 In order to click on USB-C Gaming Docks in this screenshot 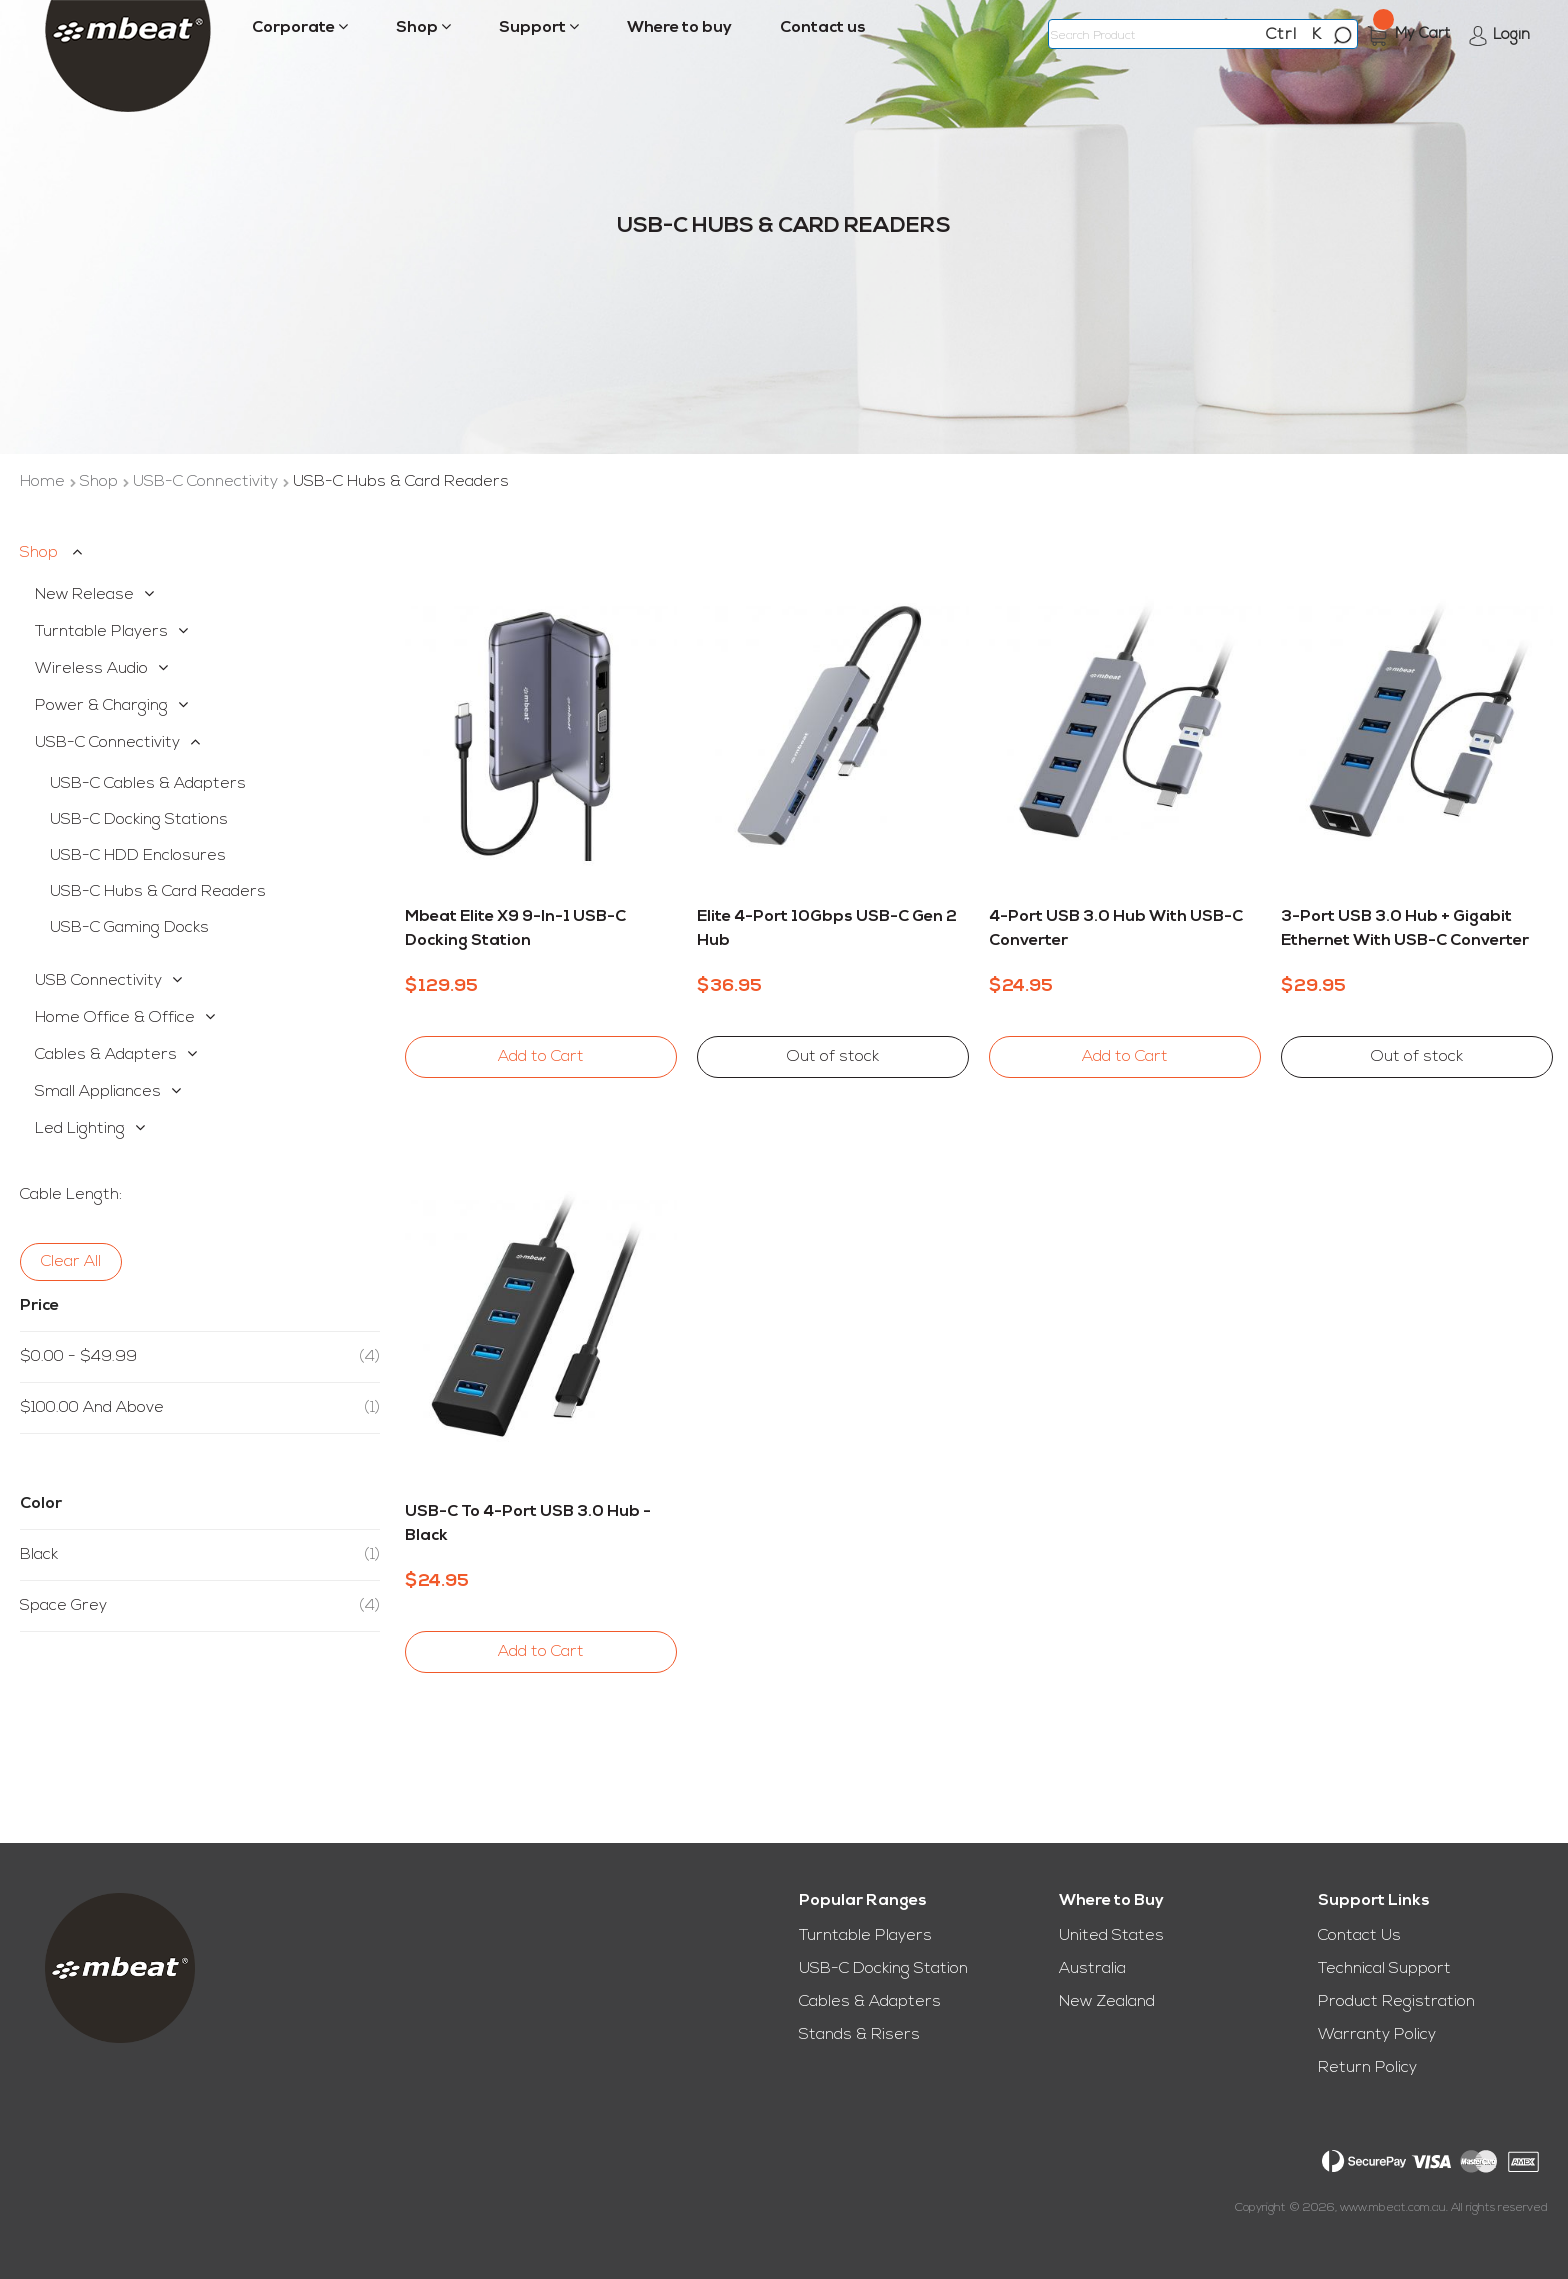, I will do `click(129, 928)`.